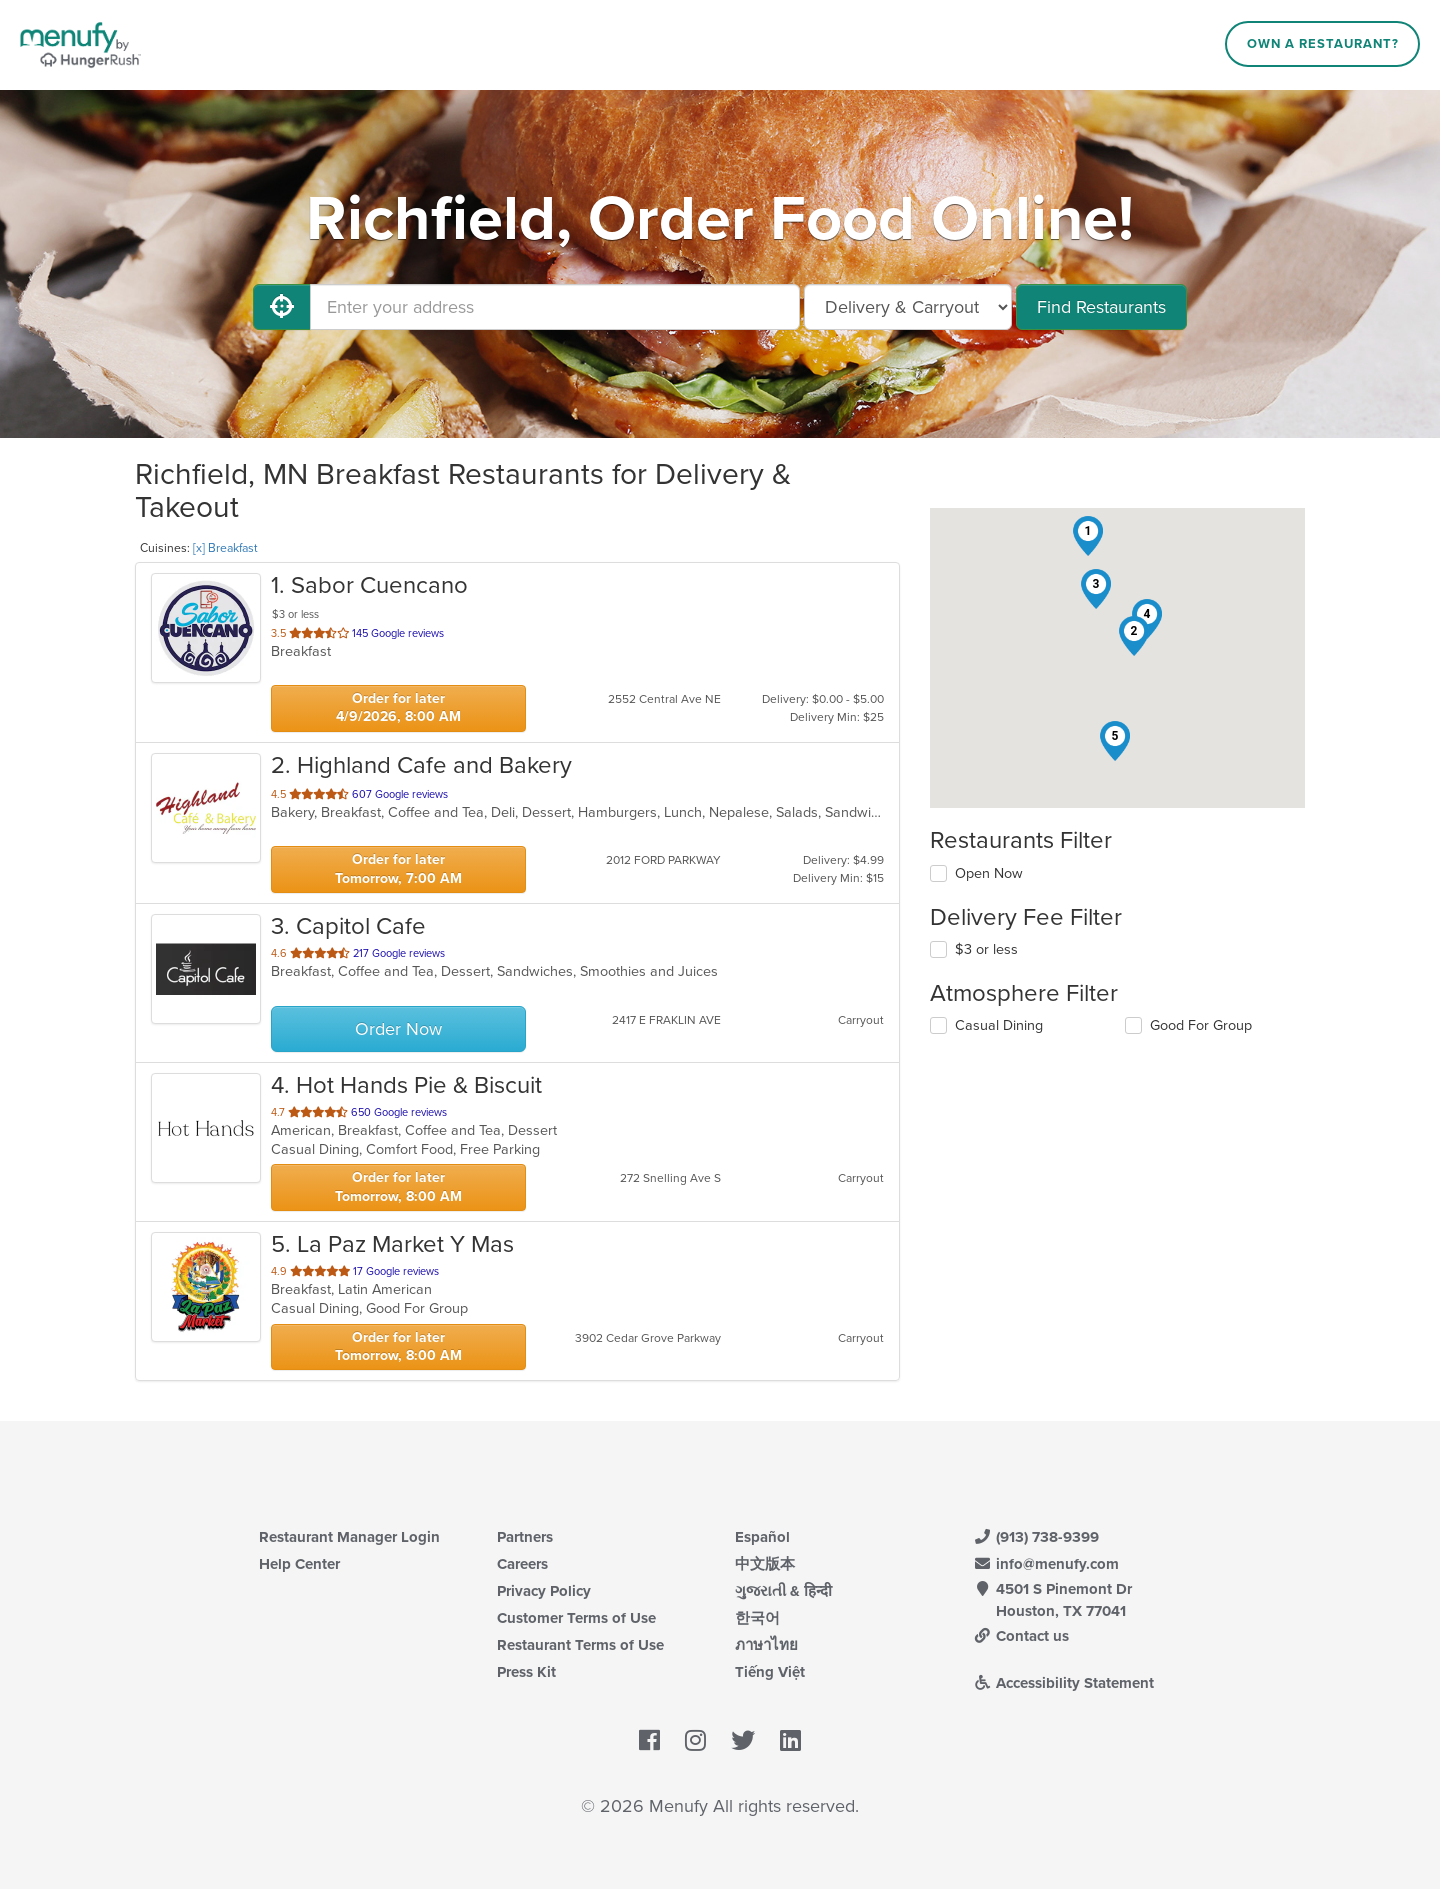 The width and height of the screenshot is (1440, 1889). What do you see at coordinates (770, 1672) in the screenshot?
I see `Tiếng Việt` at bounding box center [770, 1672].